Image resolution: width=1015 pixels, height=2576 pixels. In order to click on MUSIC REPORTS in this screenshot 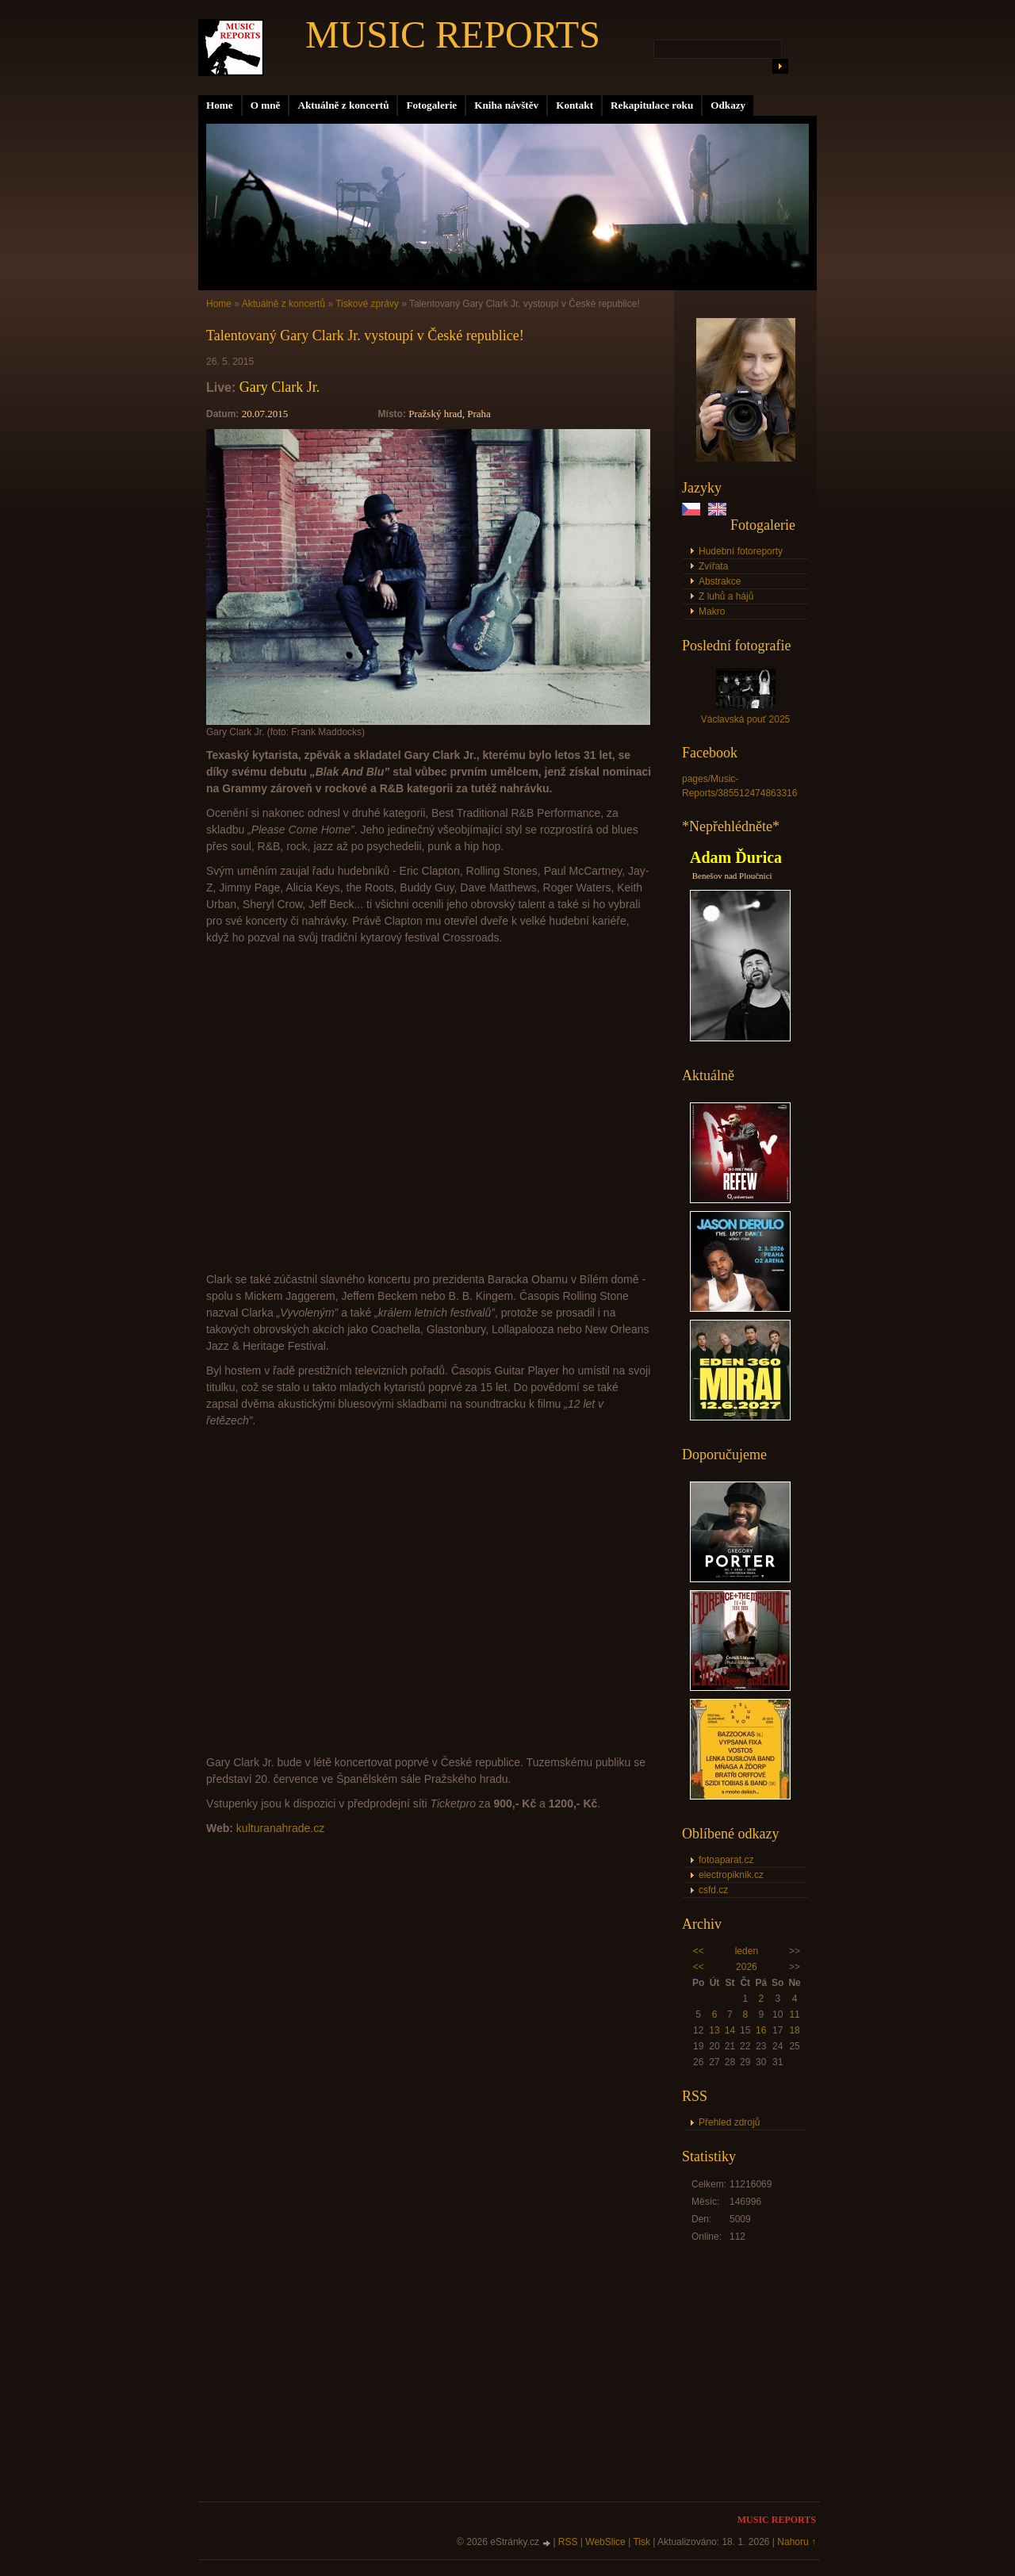, I will do `click(452, 34)`.